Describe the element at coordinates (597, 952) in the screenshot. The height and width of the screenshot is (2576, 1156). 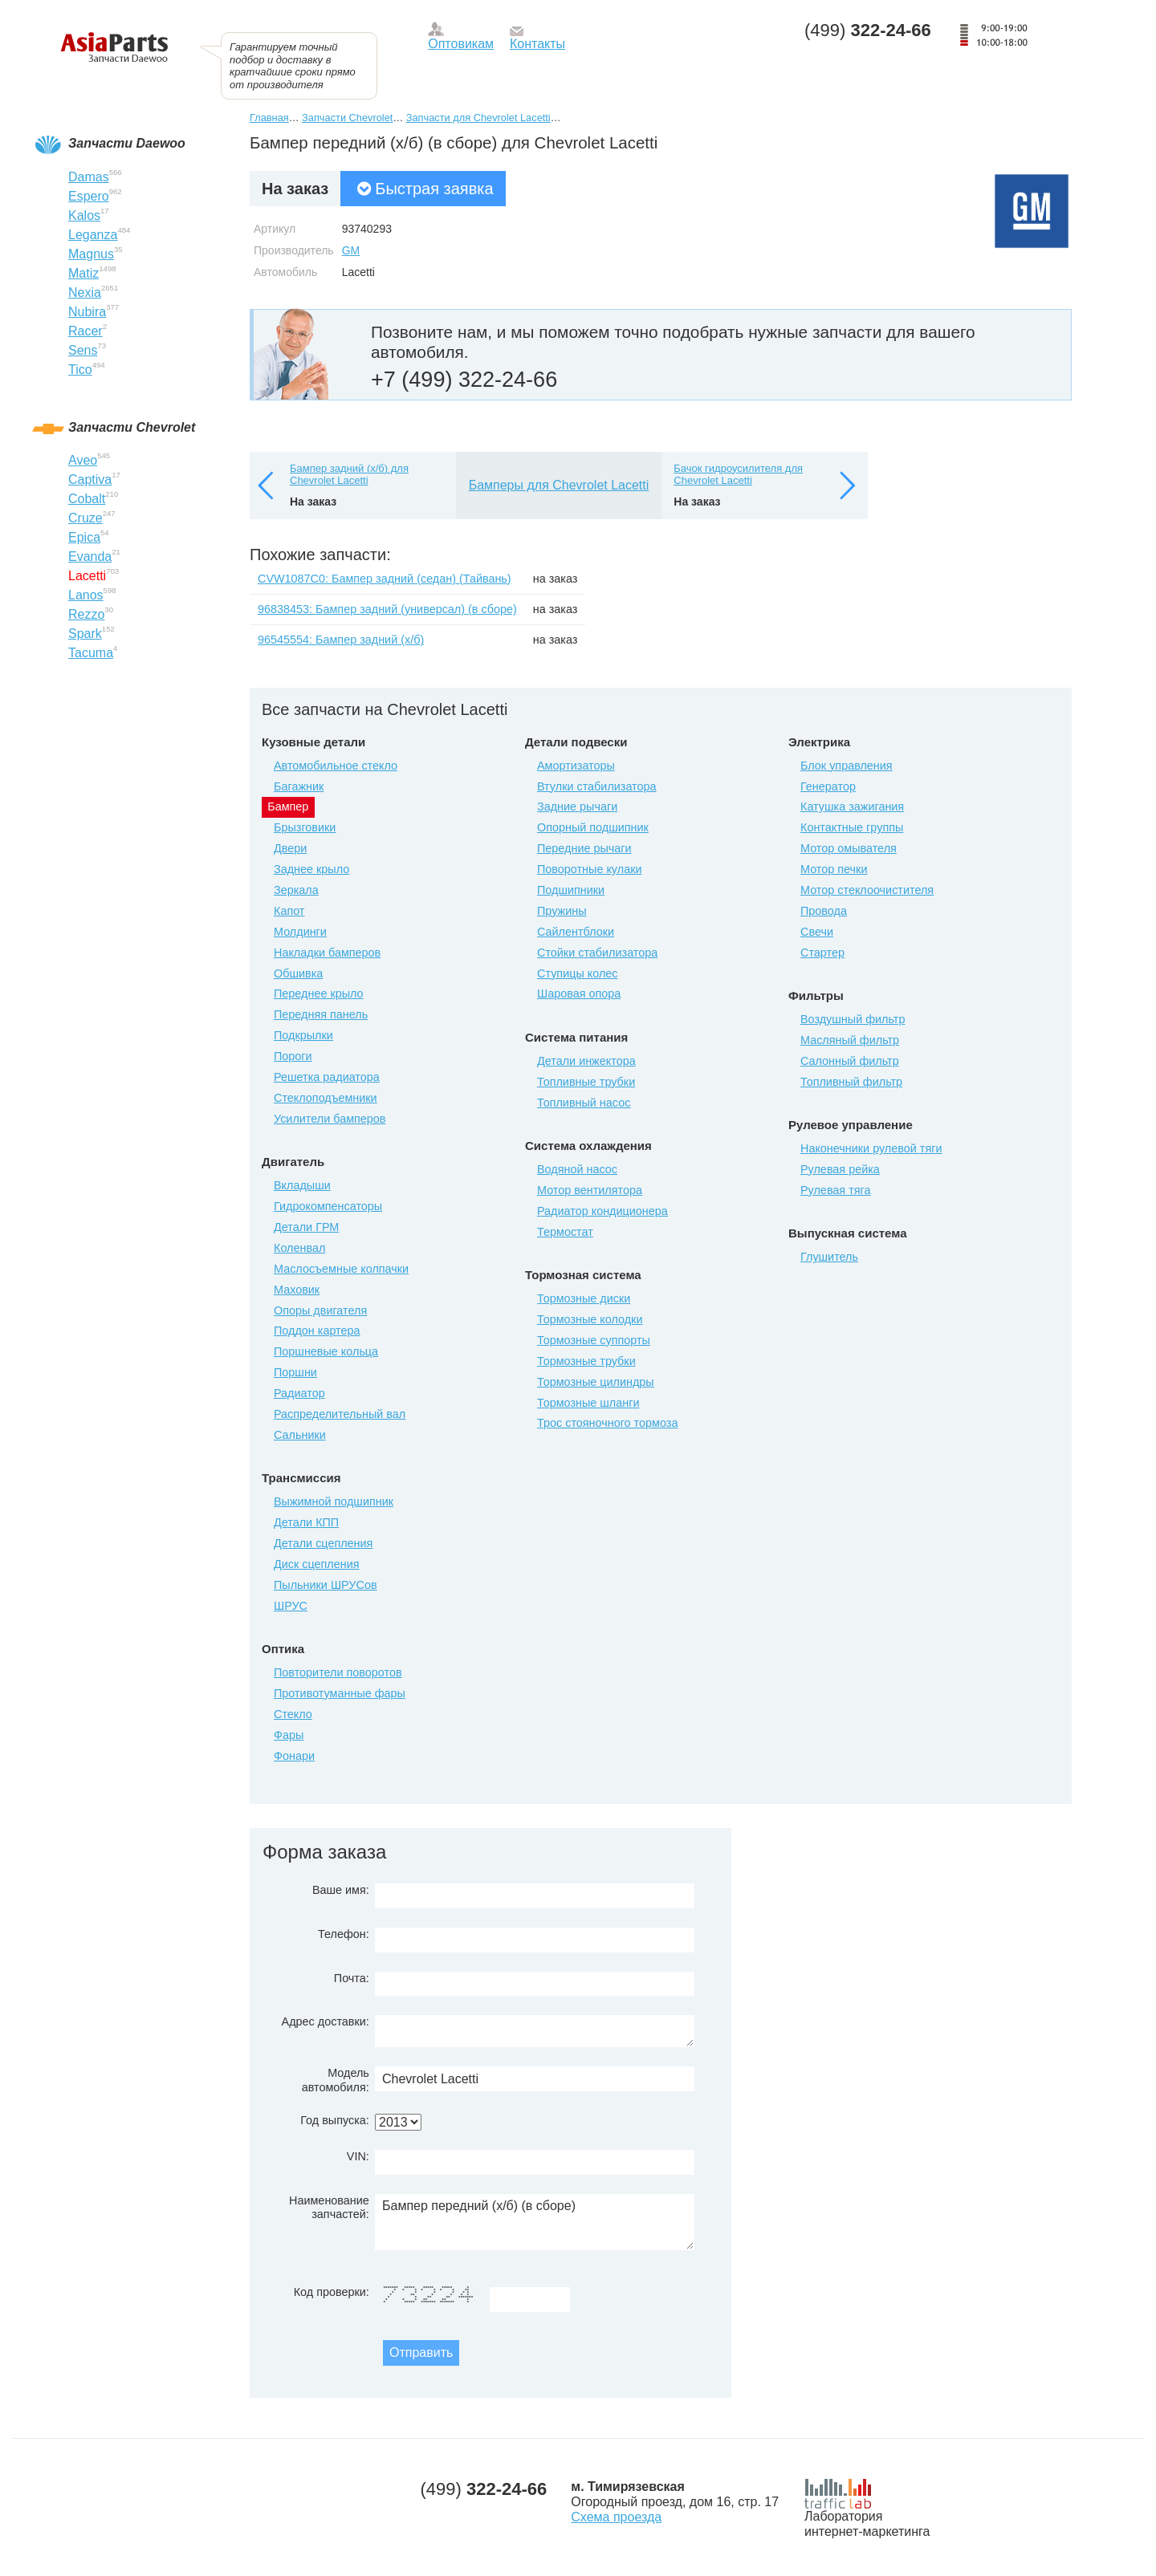
I see `Стойки стабилизатора` at that location.